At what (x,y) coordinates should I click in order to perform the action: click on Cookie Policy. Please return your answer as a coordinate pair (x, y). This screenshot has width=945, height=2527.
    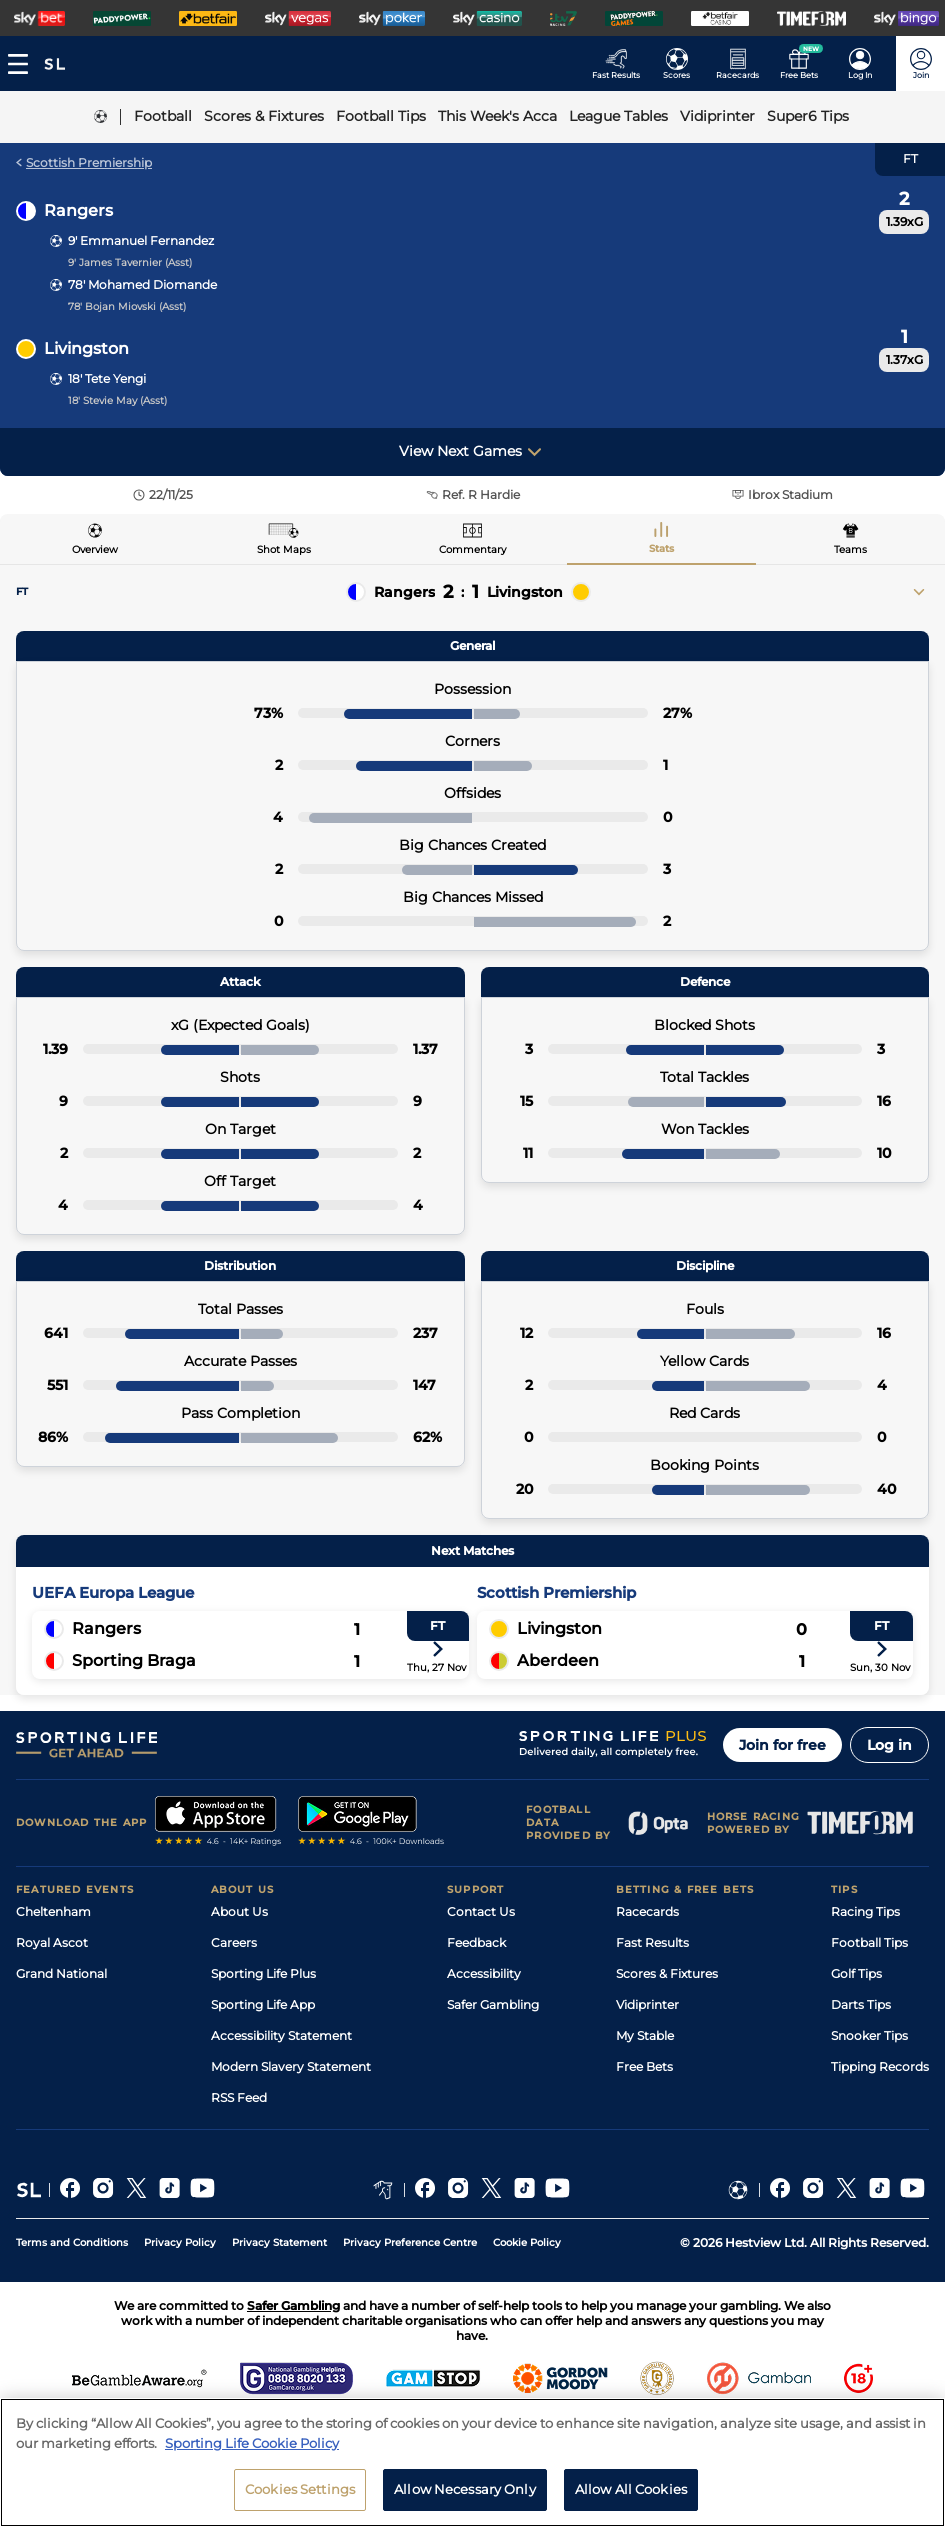
    Looking at the image, I should click on (527, 2242).